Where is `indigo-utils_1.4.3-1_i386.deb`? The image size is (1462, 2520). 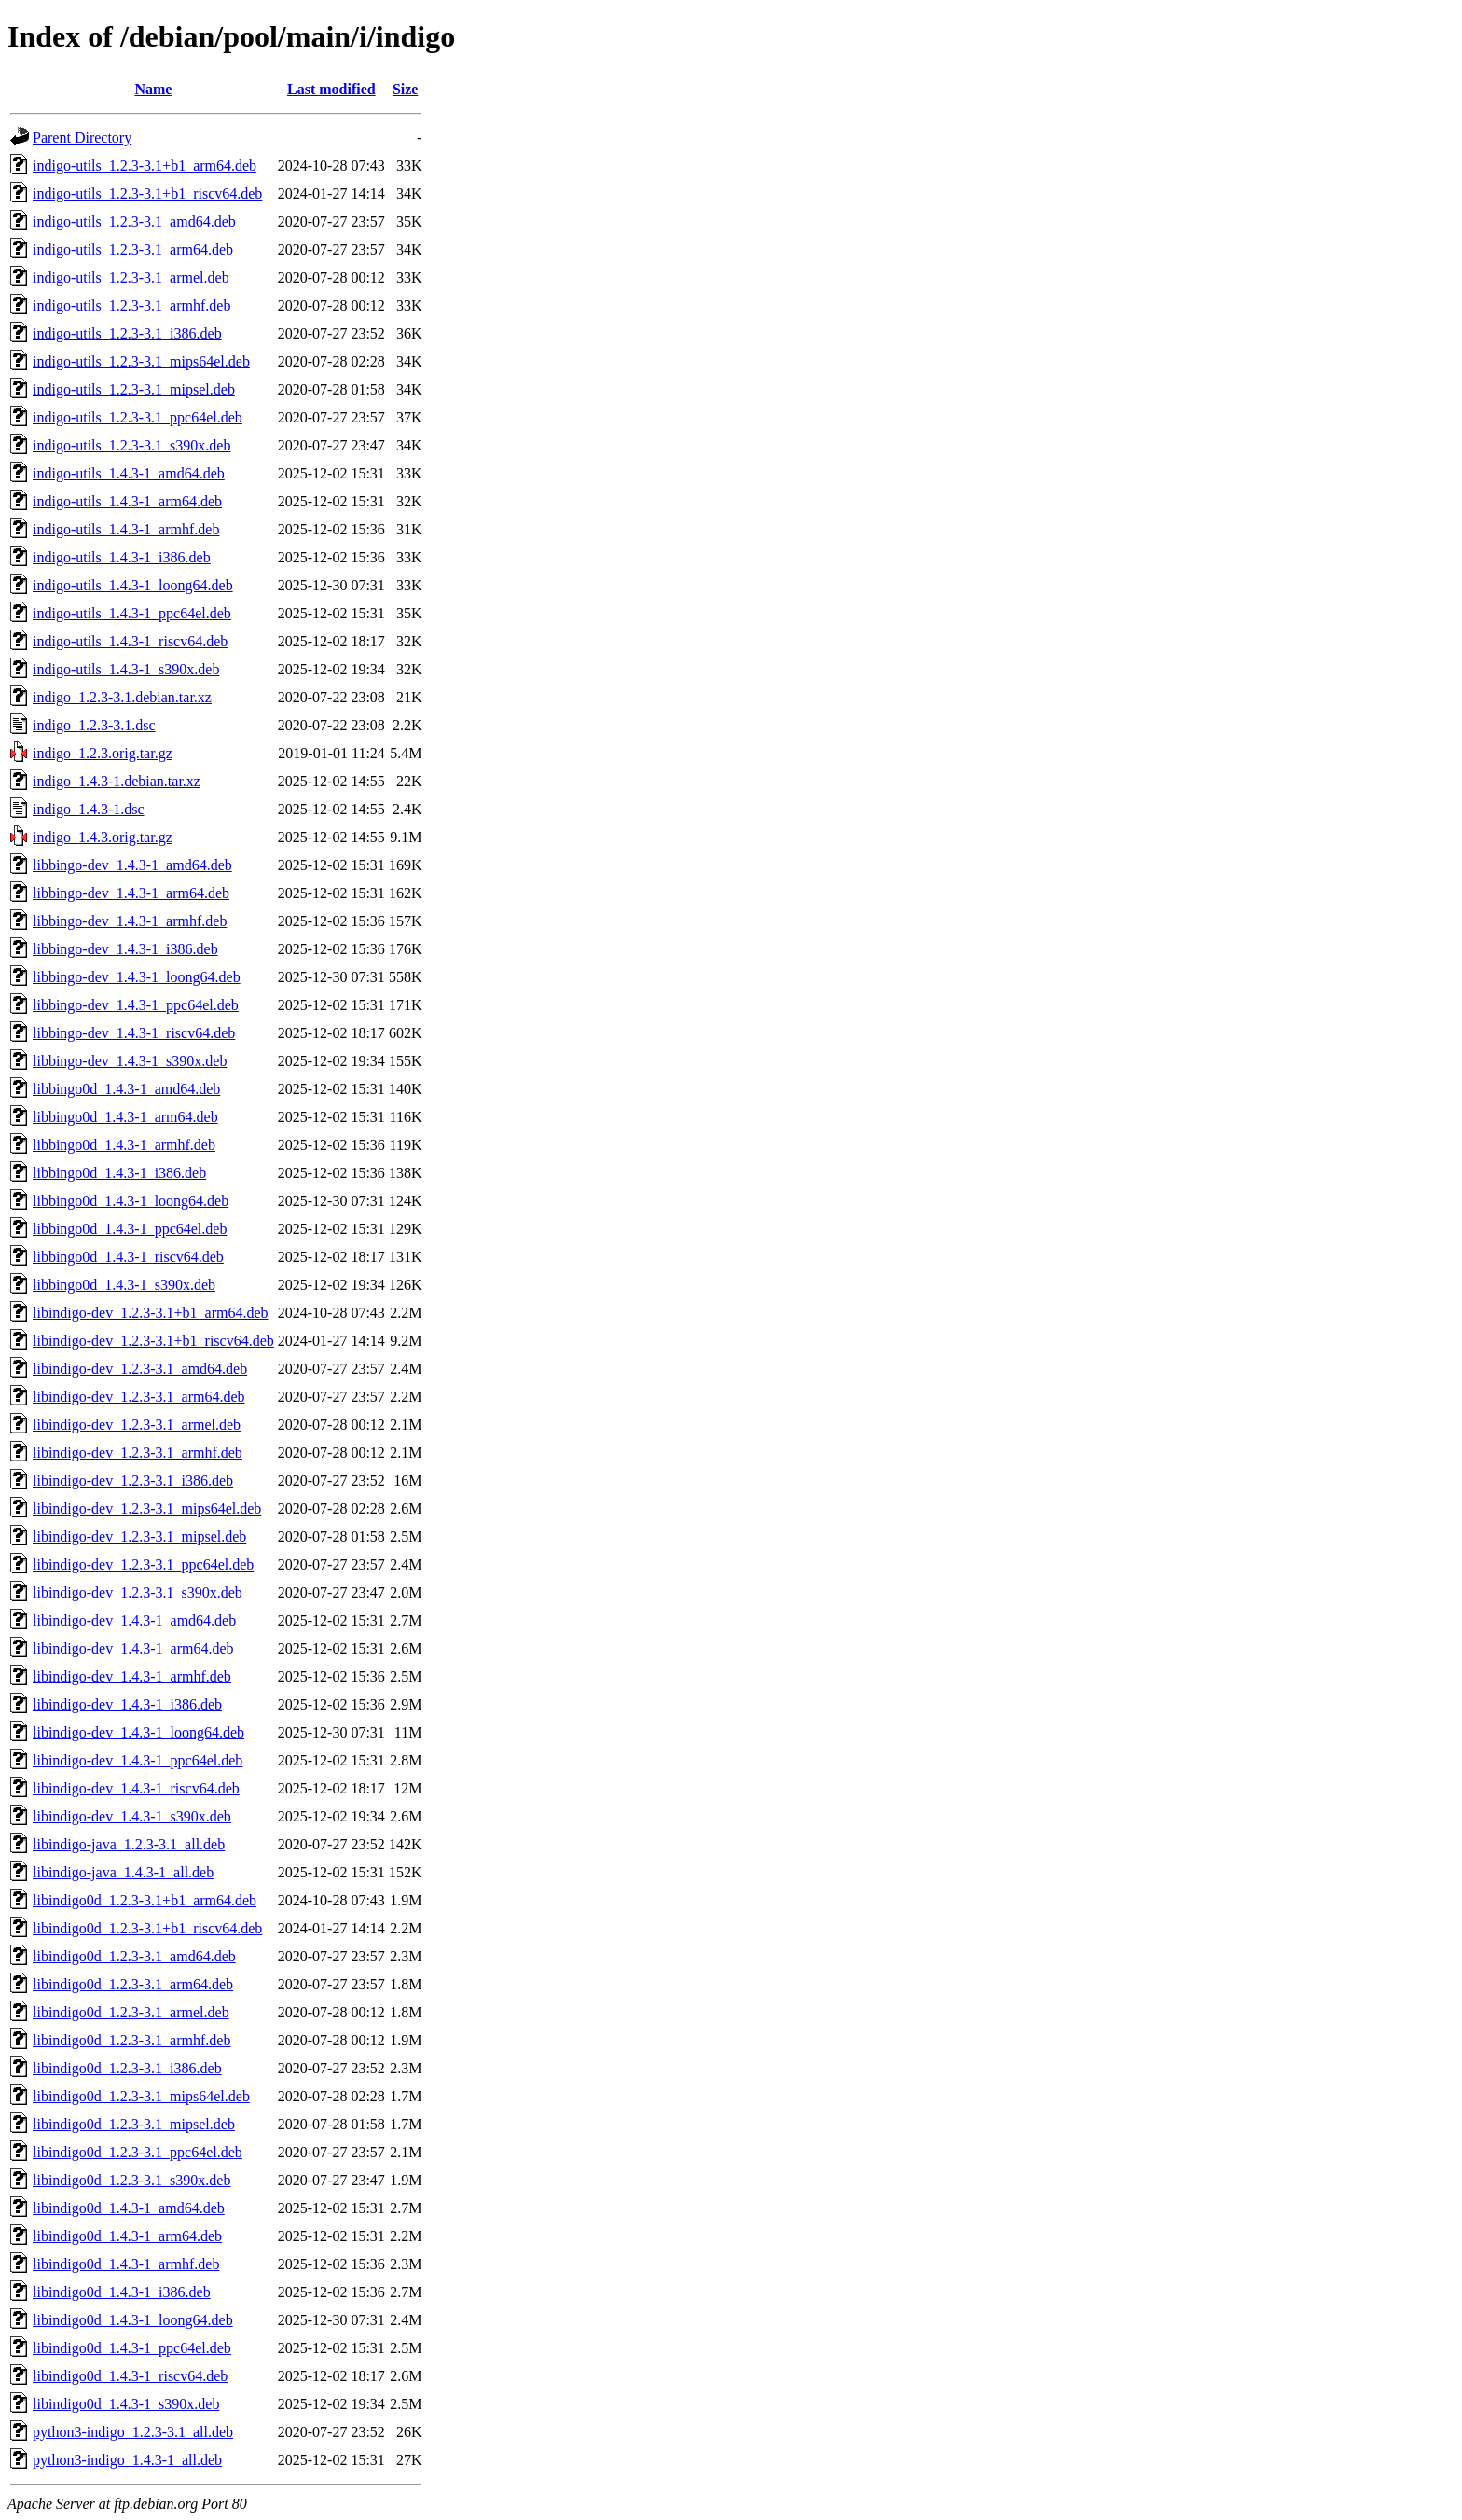 indigo-utils_1.4.3-1_i386.deb is located at coordinates (122, 557).